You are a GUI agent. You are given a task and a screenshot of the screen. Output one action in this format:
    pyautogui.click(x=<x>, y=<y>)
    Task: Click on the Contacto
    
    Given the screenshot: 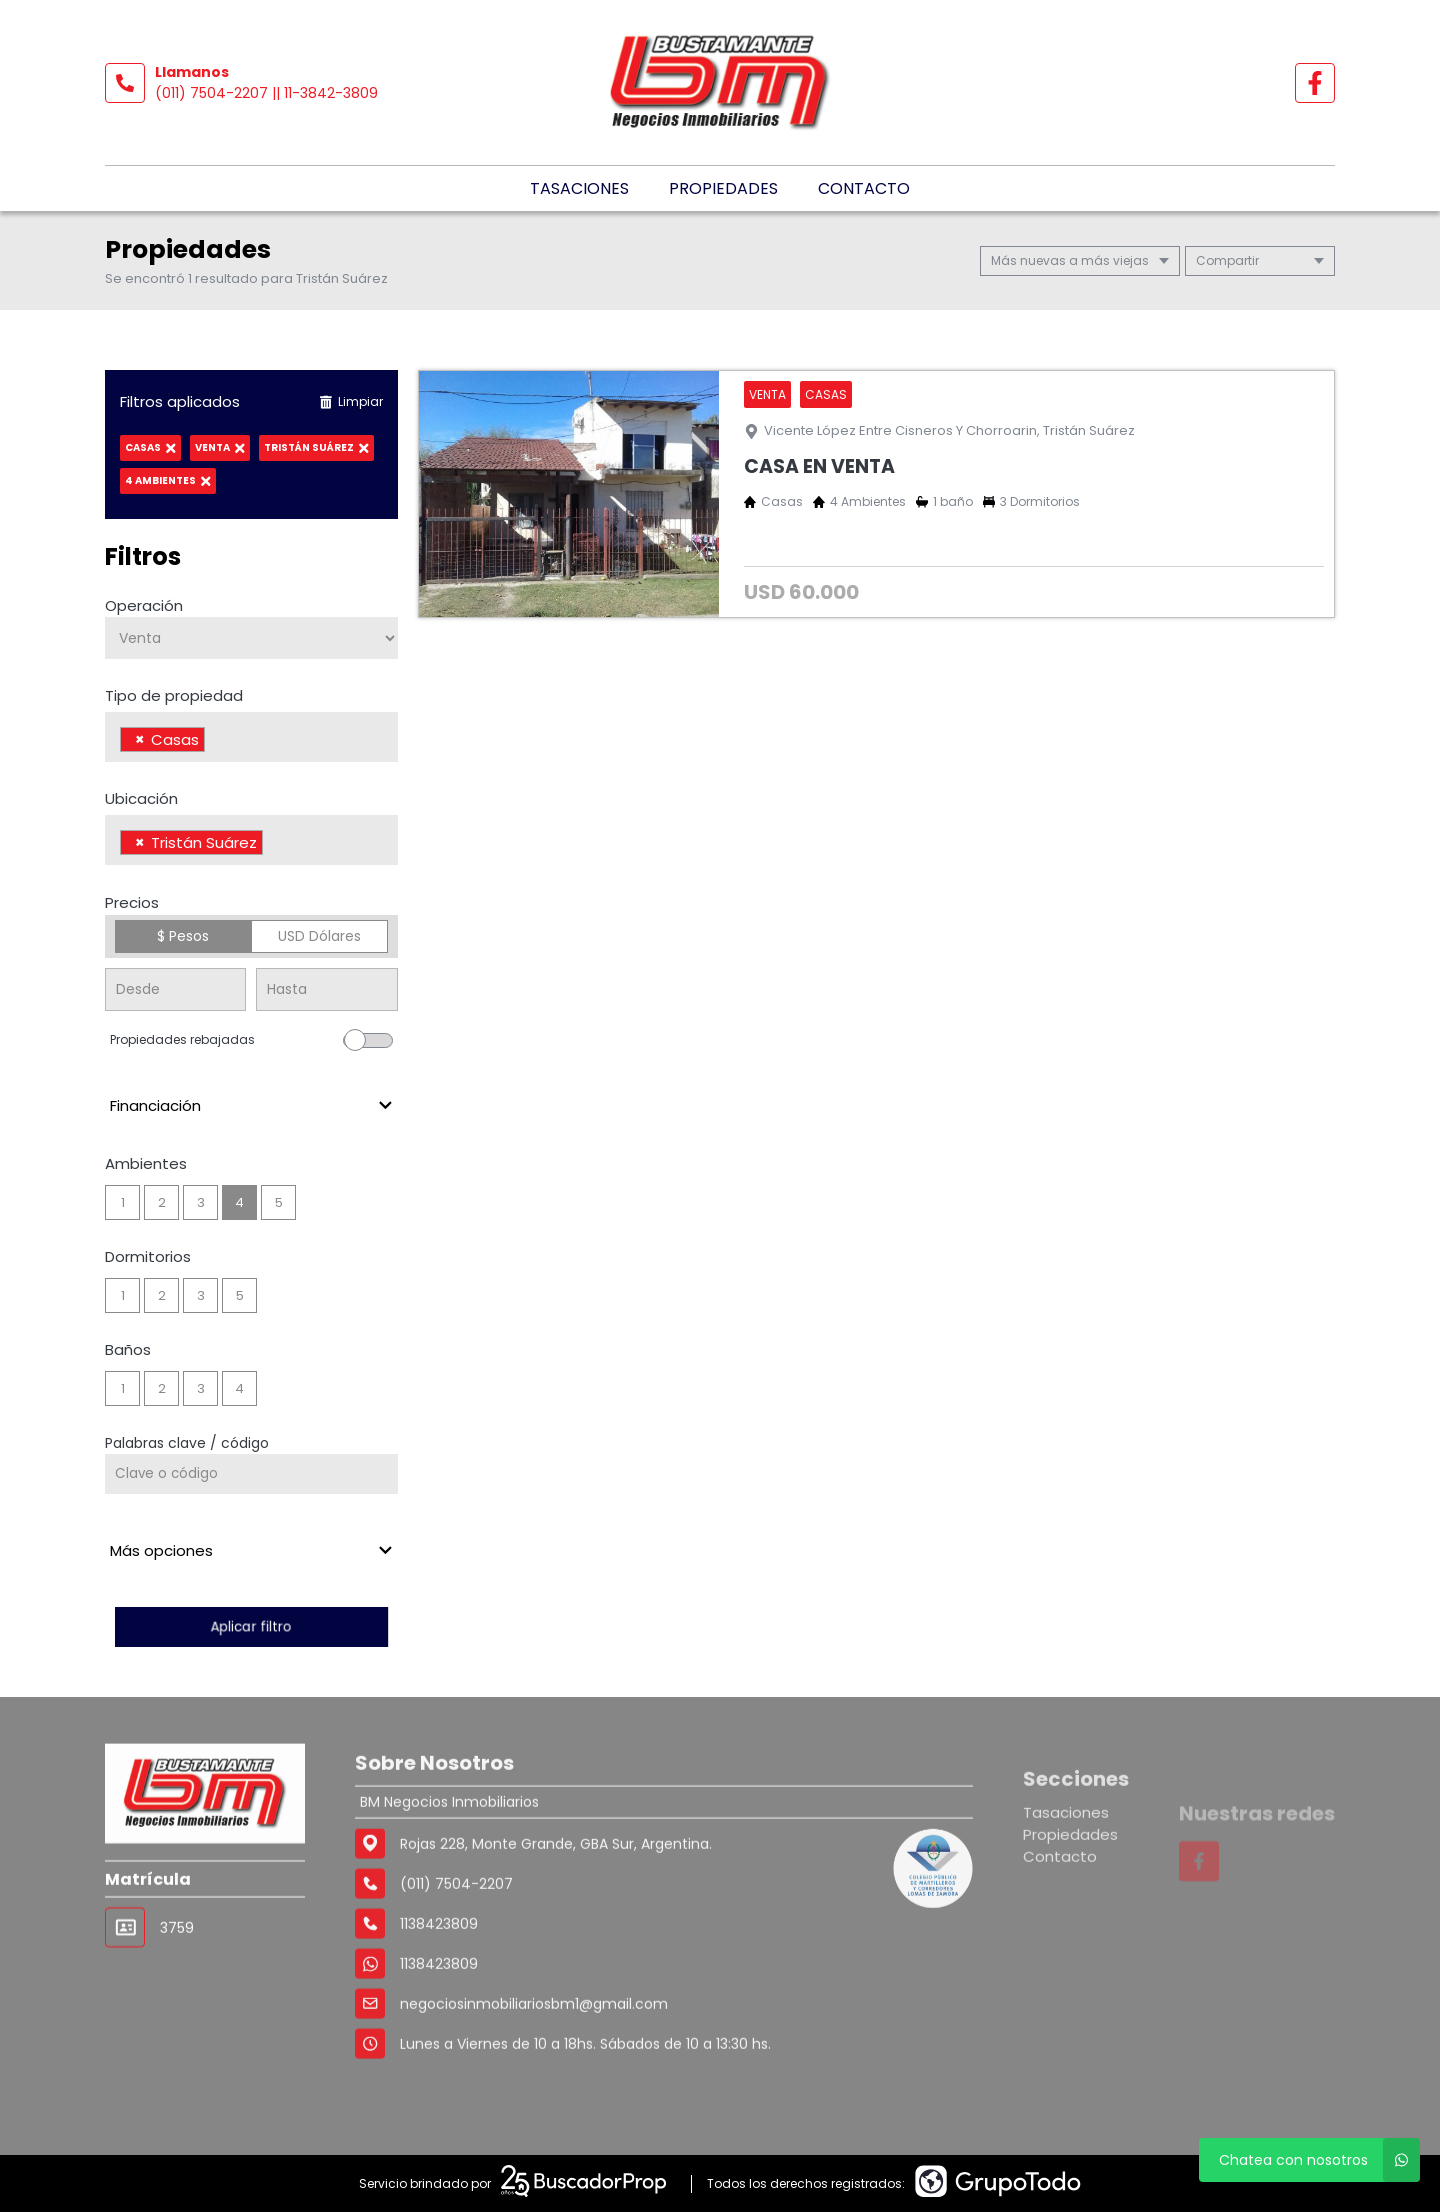 What is the action you would take?
    pyautogui.click(x=864, y=188)
    